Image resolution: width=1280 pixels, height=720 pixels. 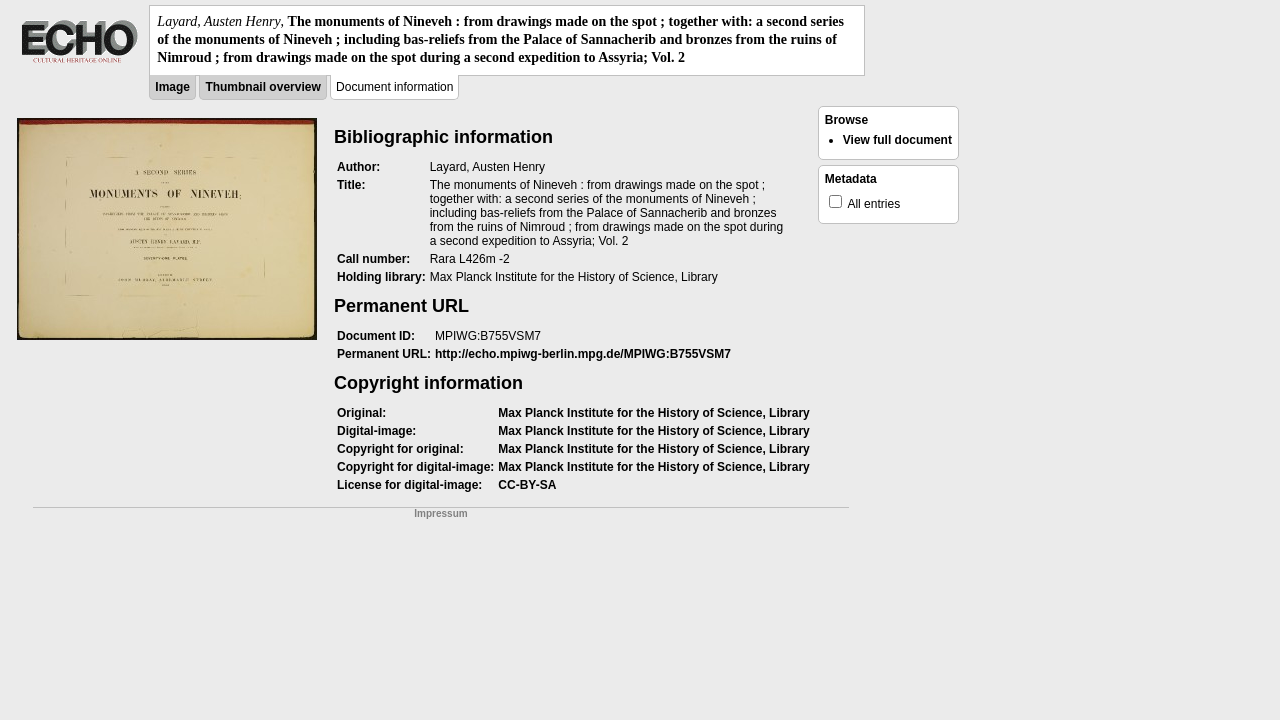 I want to click on http://echo.mpiwg-berlin.mpg.de/MPIWG:B755VSM7, so click(x=583, y=354).